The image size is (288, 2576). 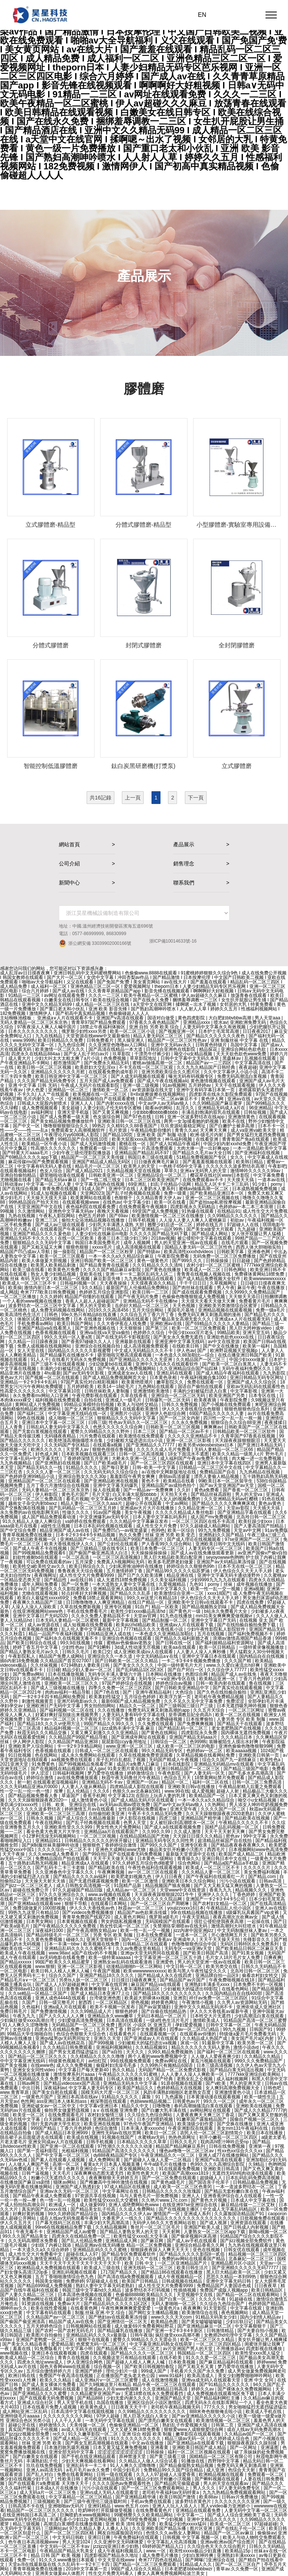 What do you see at coordinates (243, 1224) in the screenshot?
I see `97超碰人人在线` at bounding box center [243, 1224].